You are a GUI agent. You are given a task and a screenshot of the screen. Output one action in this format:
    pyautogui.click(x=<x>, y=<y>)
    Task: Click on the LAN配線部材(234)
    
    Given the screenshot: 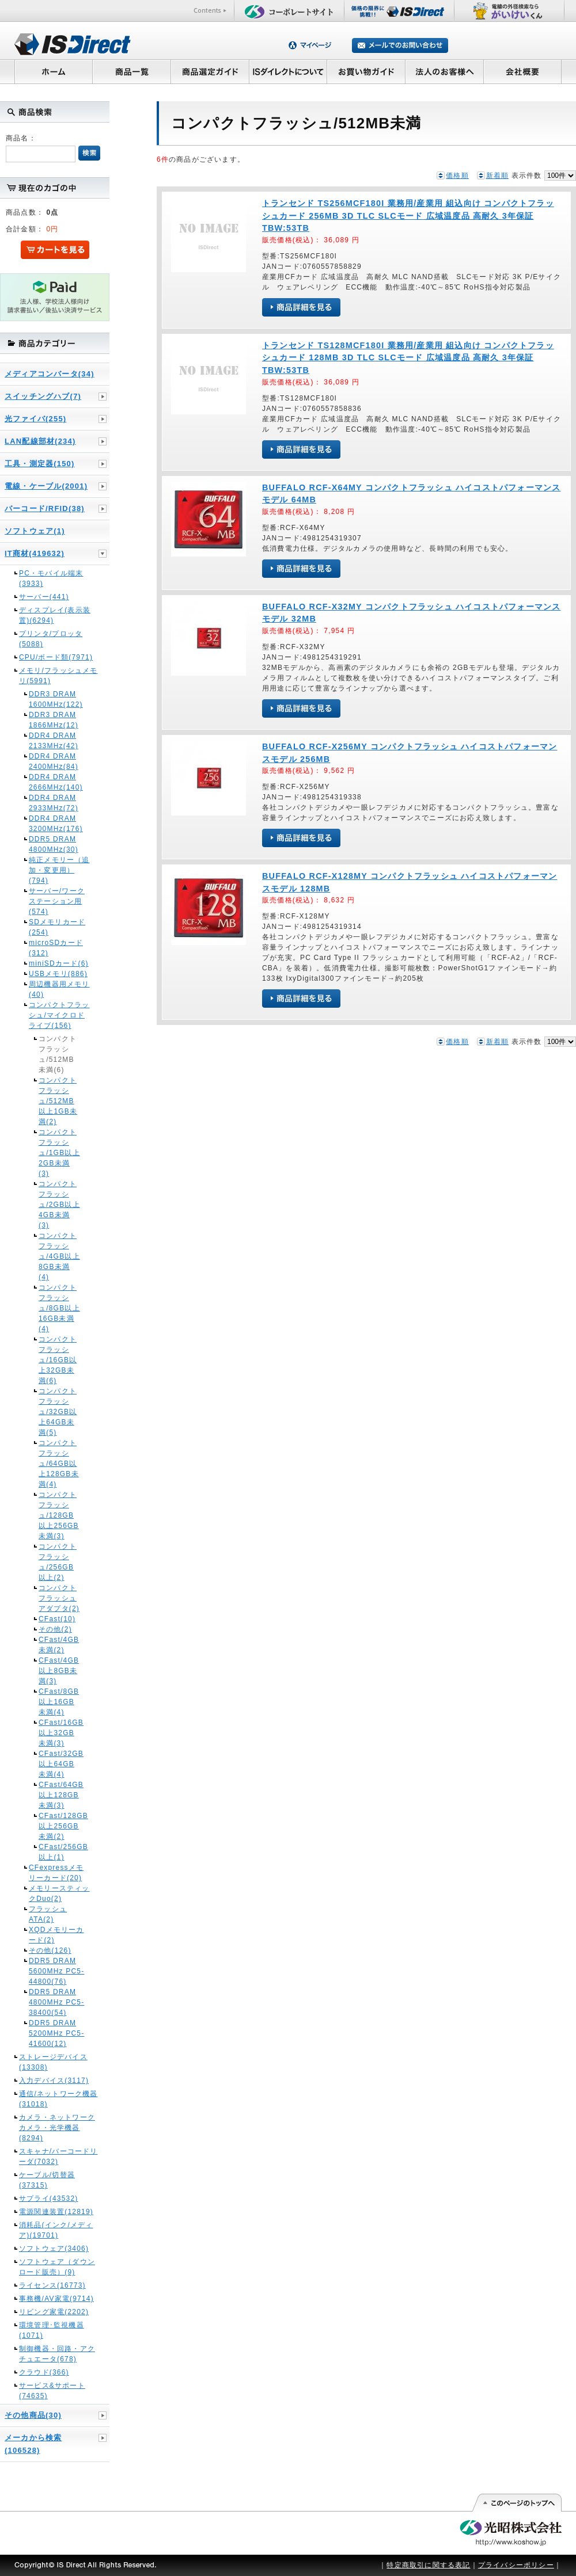 What is the action you would take?
    pyautogui.click(x=40, y=441)
    